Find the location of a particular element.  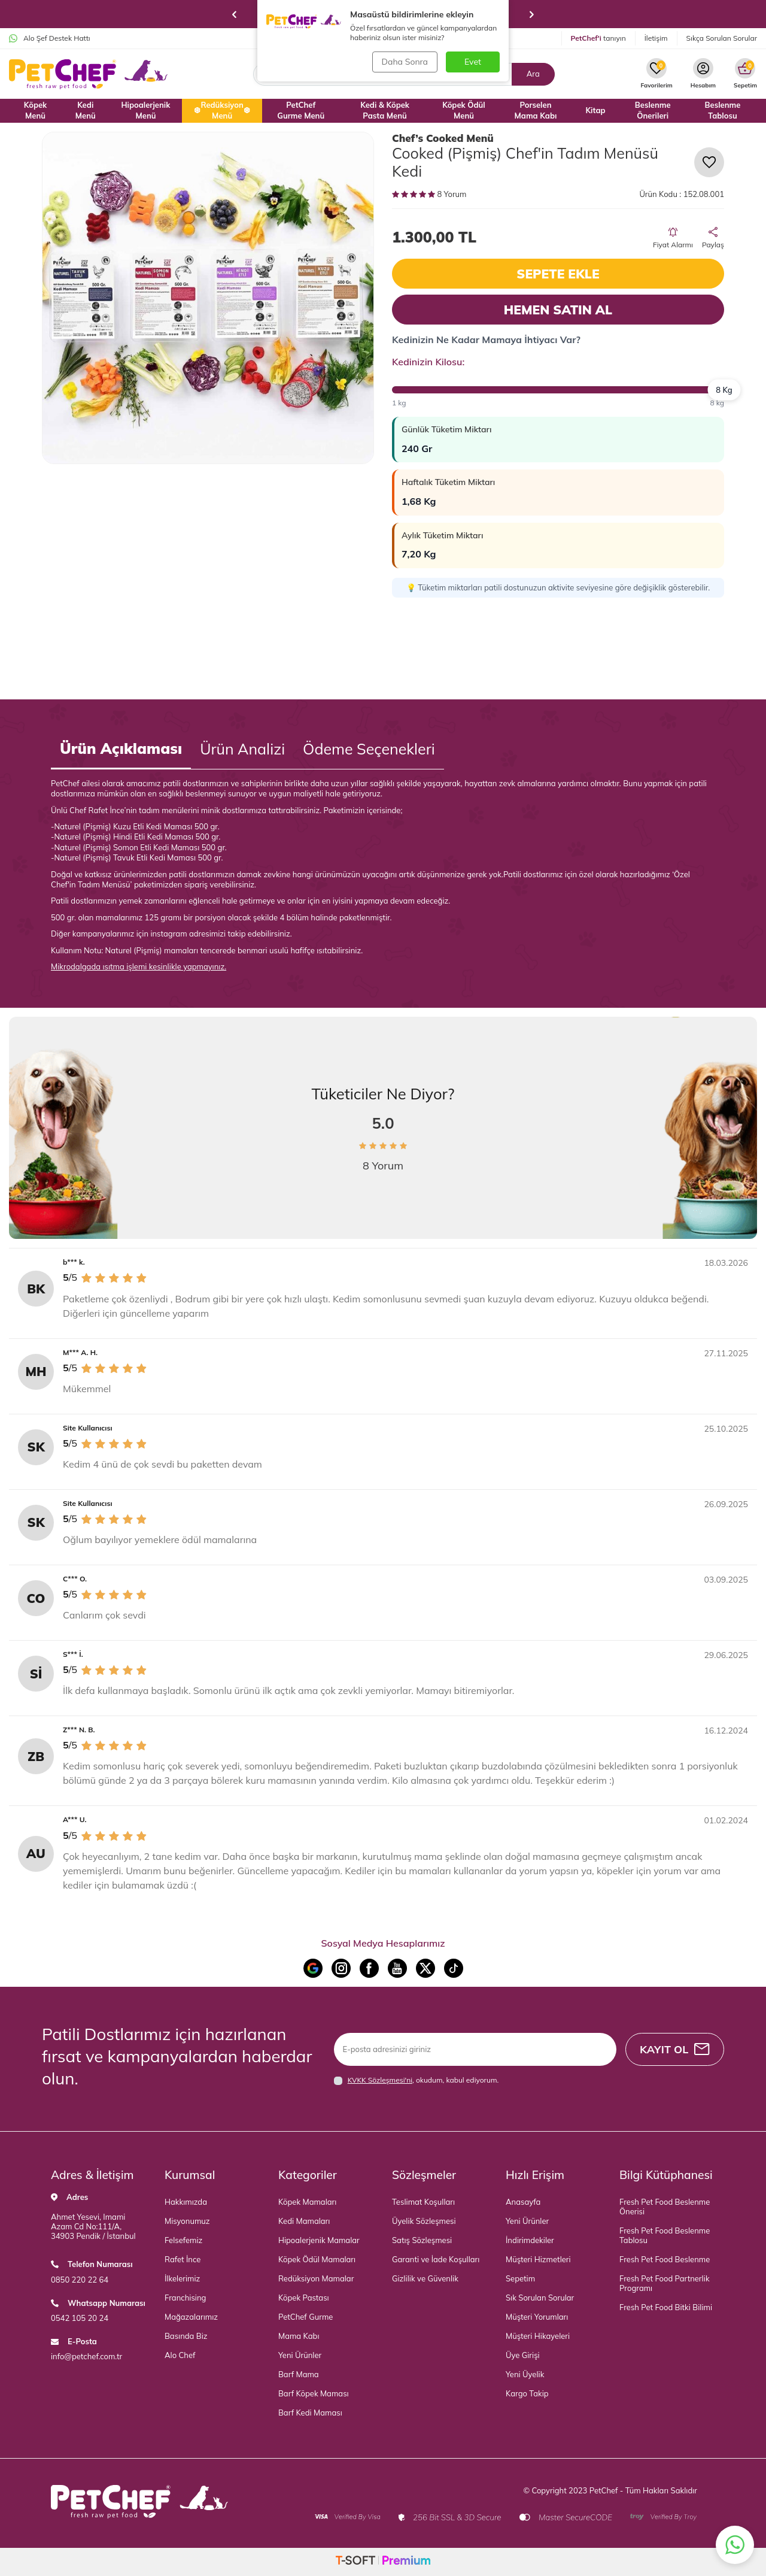

Fresh Pet Food Beslenme is located at coordinates (664, 2259).